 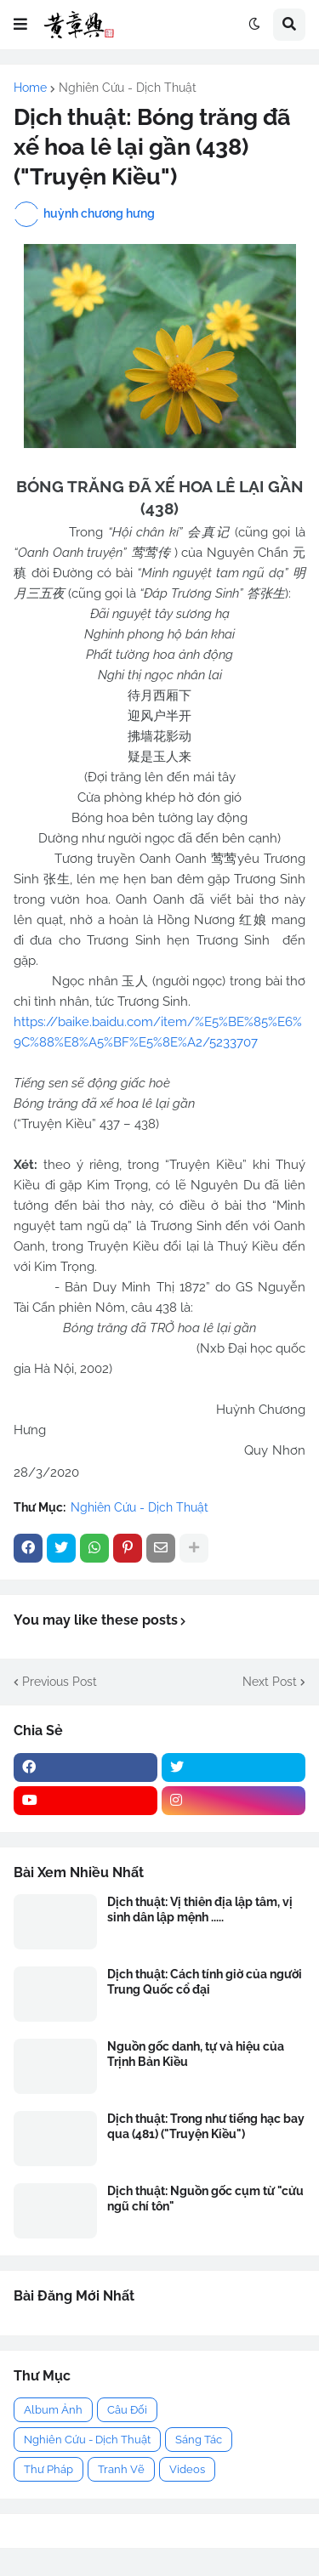 I want to click on Dịch thuật: Vị thiên địa lập tâm, vị sinh dân lập mệnh ....., so click(x=200, y=1909).